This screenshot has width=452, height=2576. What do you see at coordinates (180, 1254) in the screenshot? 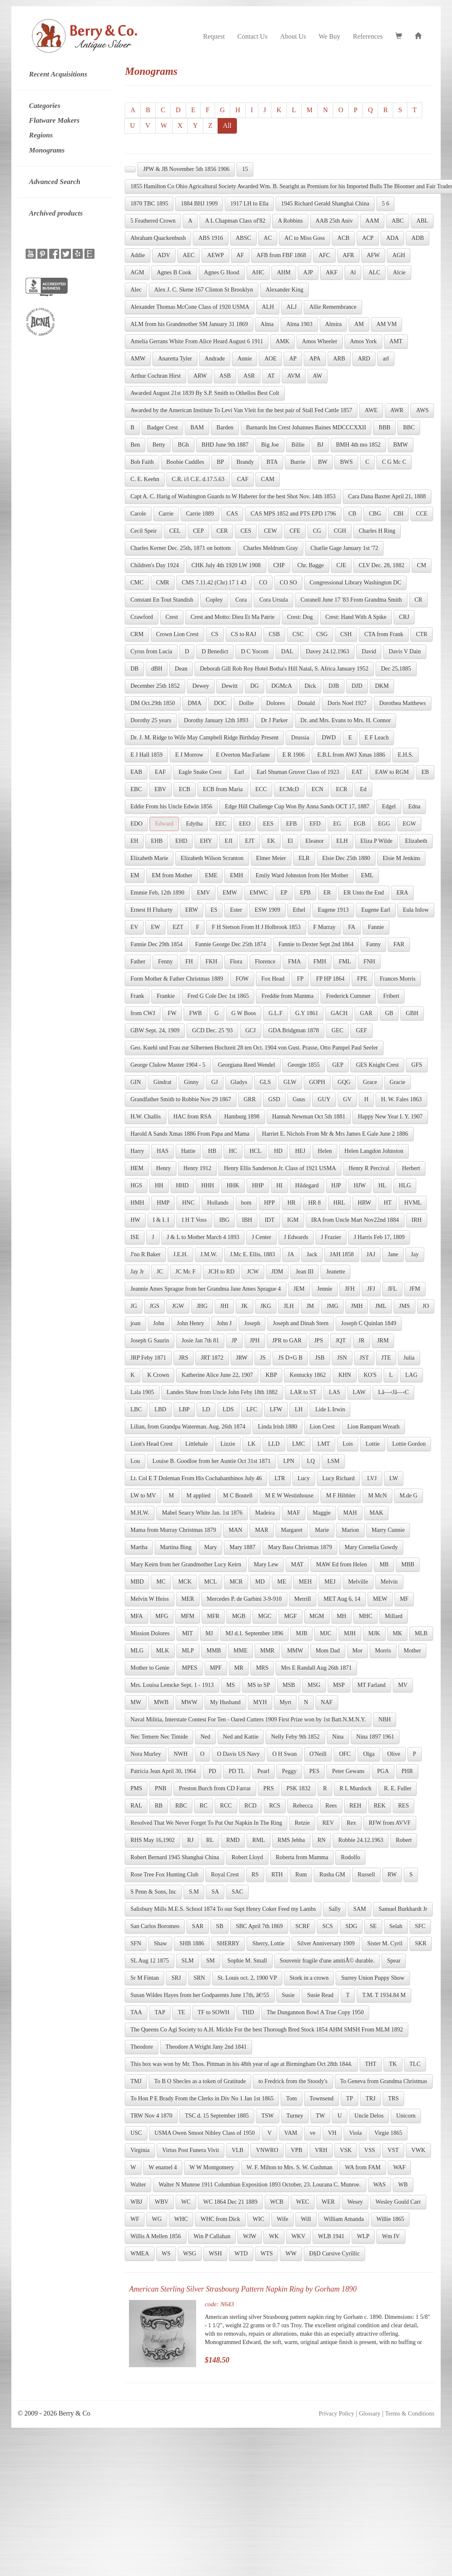
I see `J.E.H.` at bounding box center [180, 1254].